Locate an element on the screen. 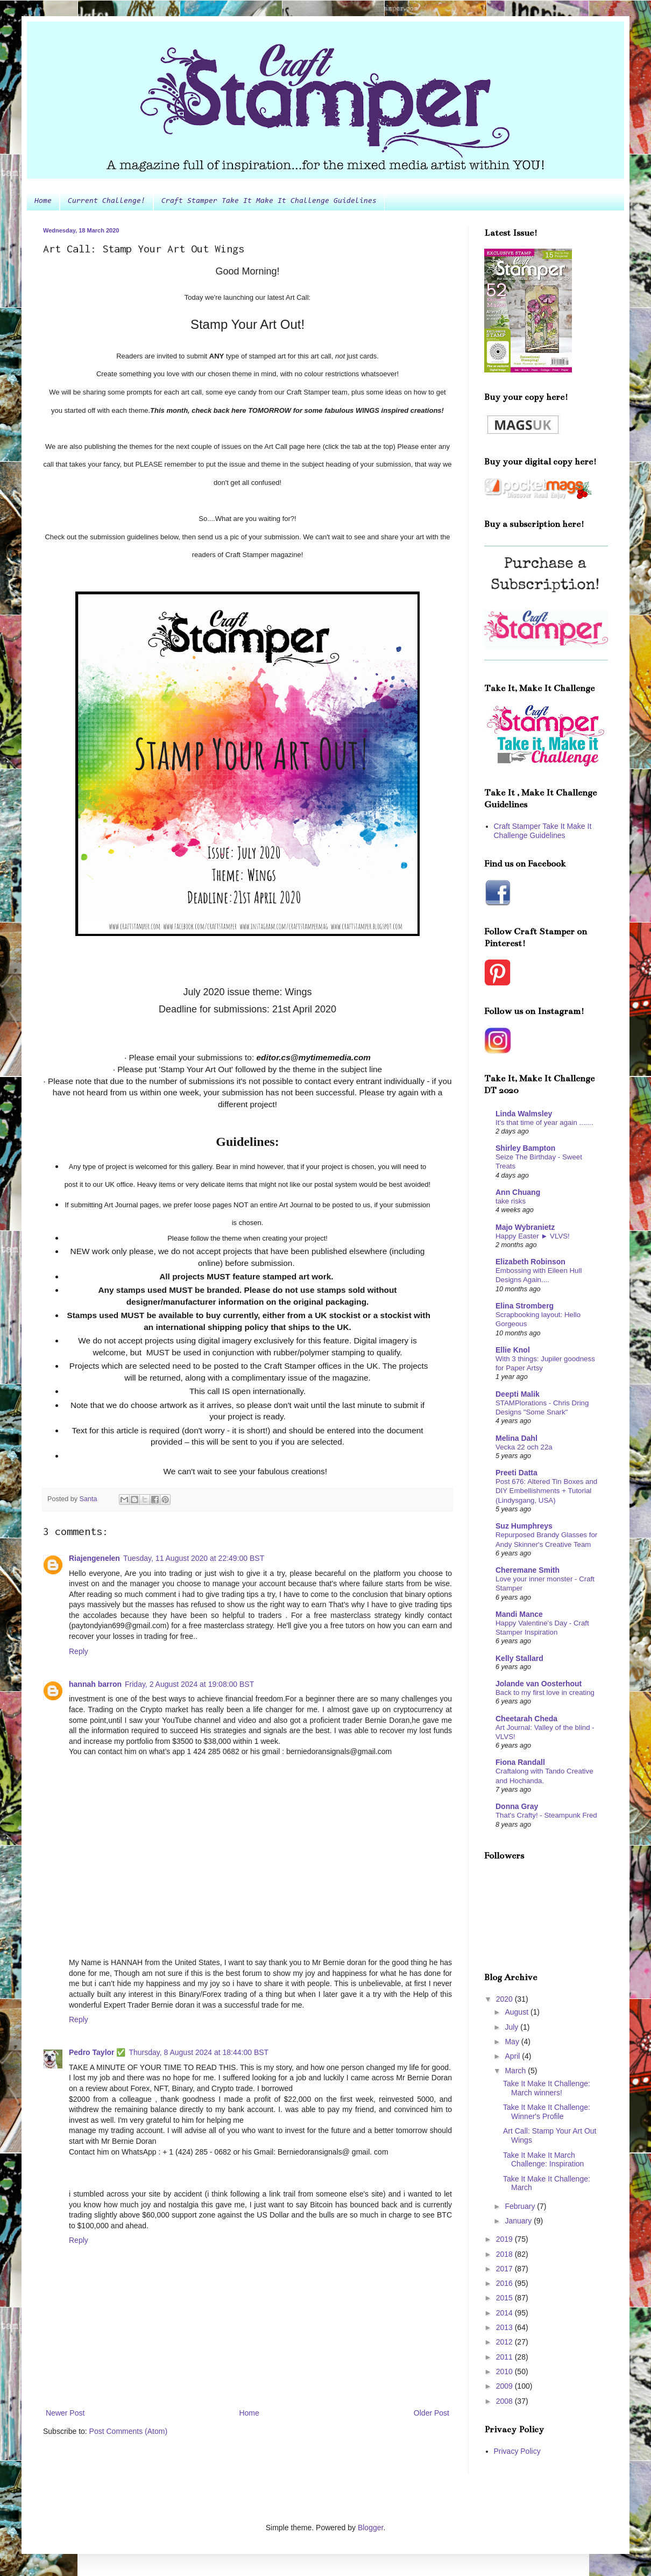 This screenshot has height=2576, width=651. take risks is located at coordinates (511, 1201).